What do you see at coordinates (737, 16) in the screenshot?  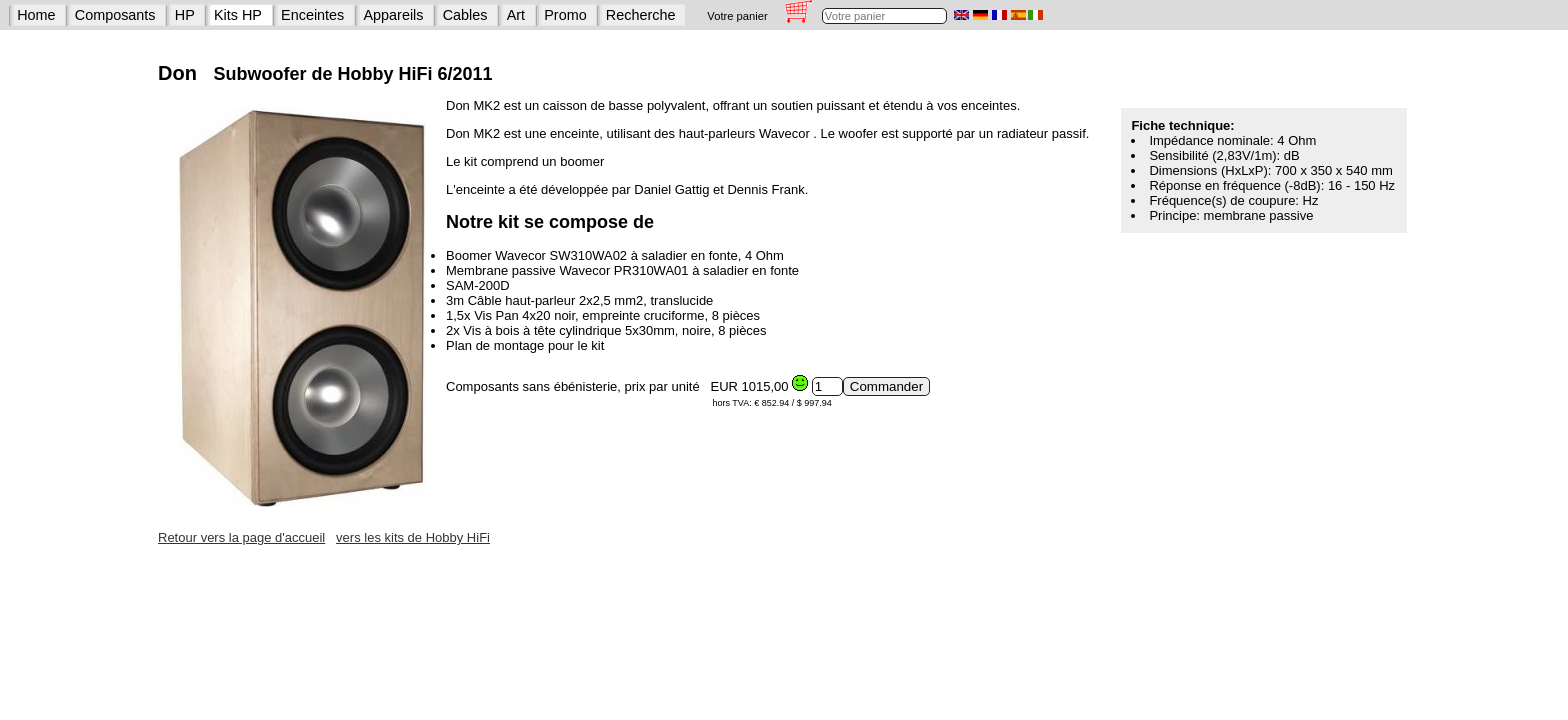 I see `Votre panier` at bounding box center [737, 16].